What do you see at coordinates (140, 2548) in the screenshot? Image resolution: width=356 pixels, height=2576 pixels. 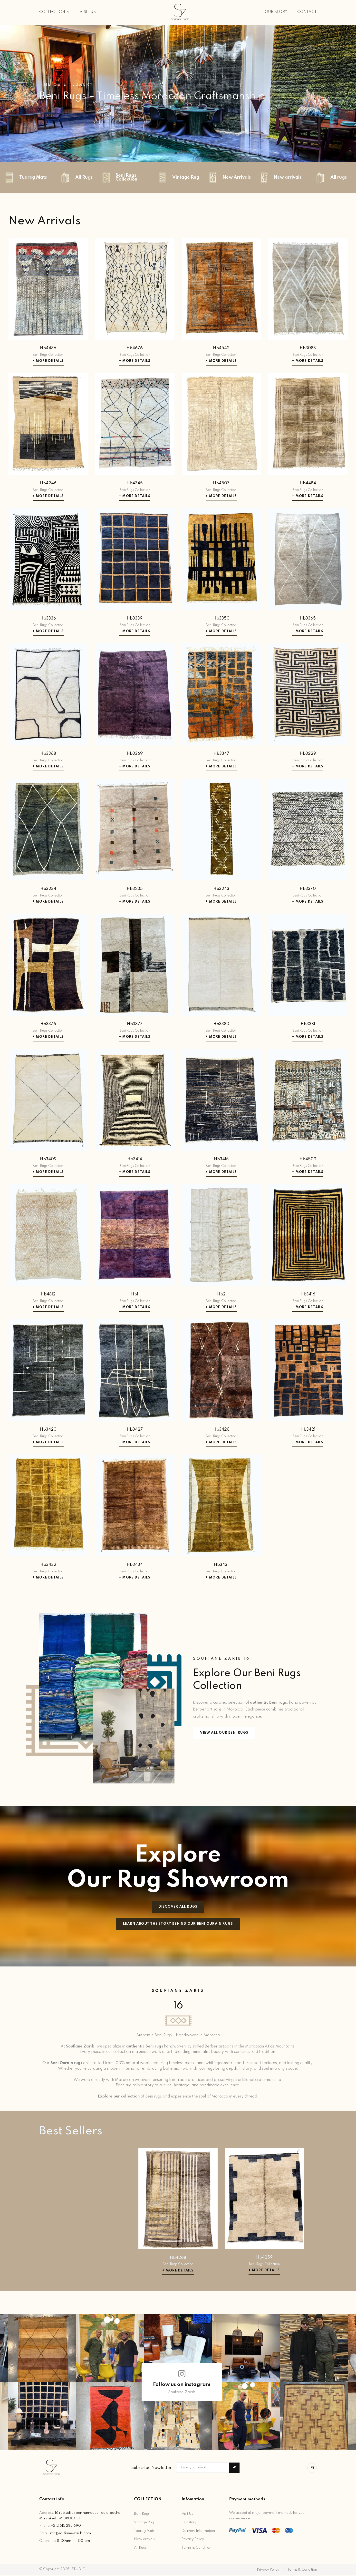 I see `All Rugs` at bounding box center [140, 2548].